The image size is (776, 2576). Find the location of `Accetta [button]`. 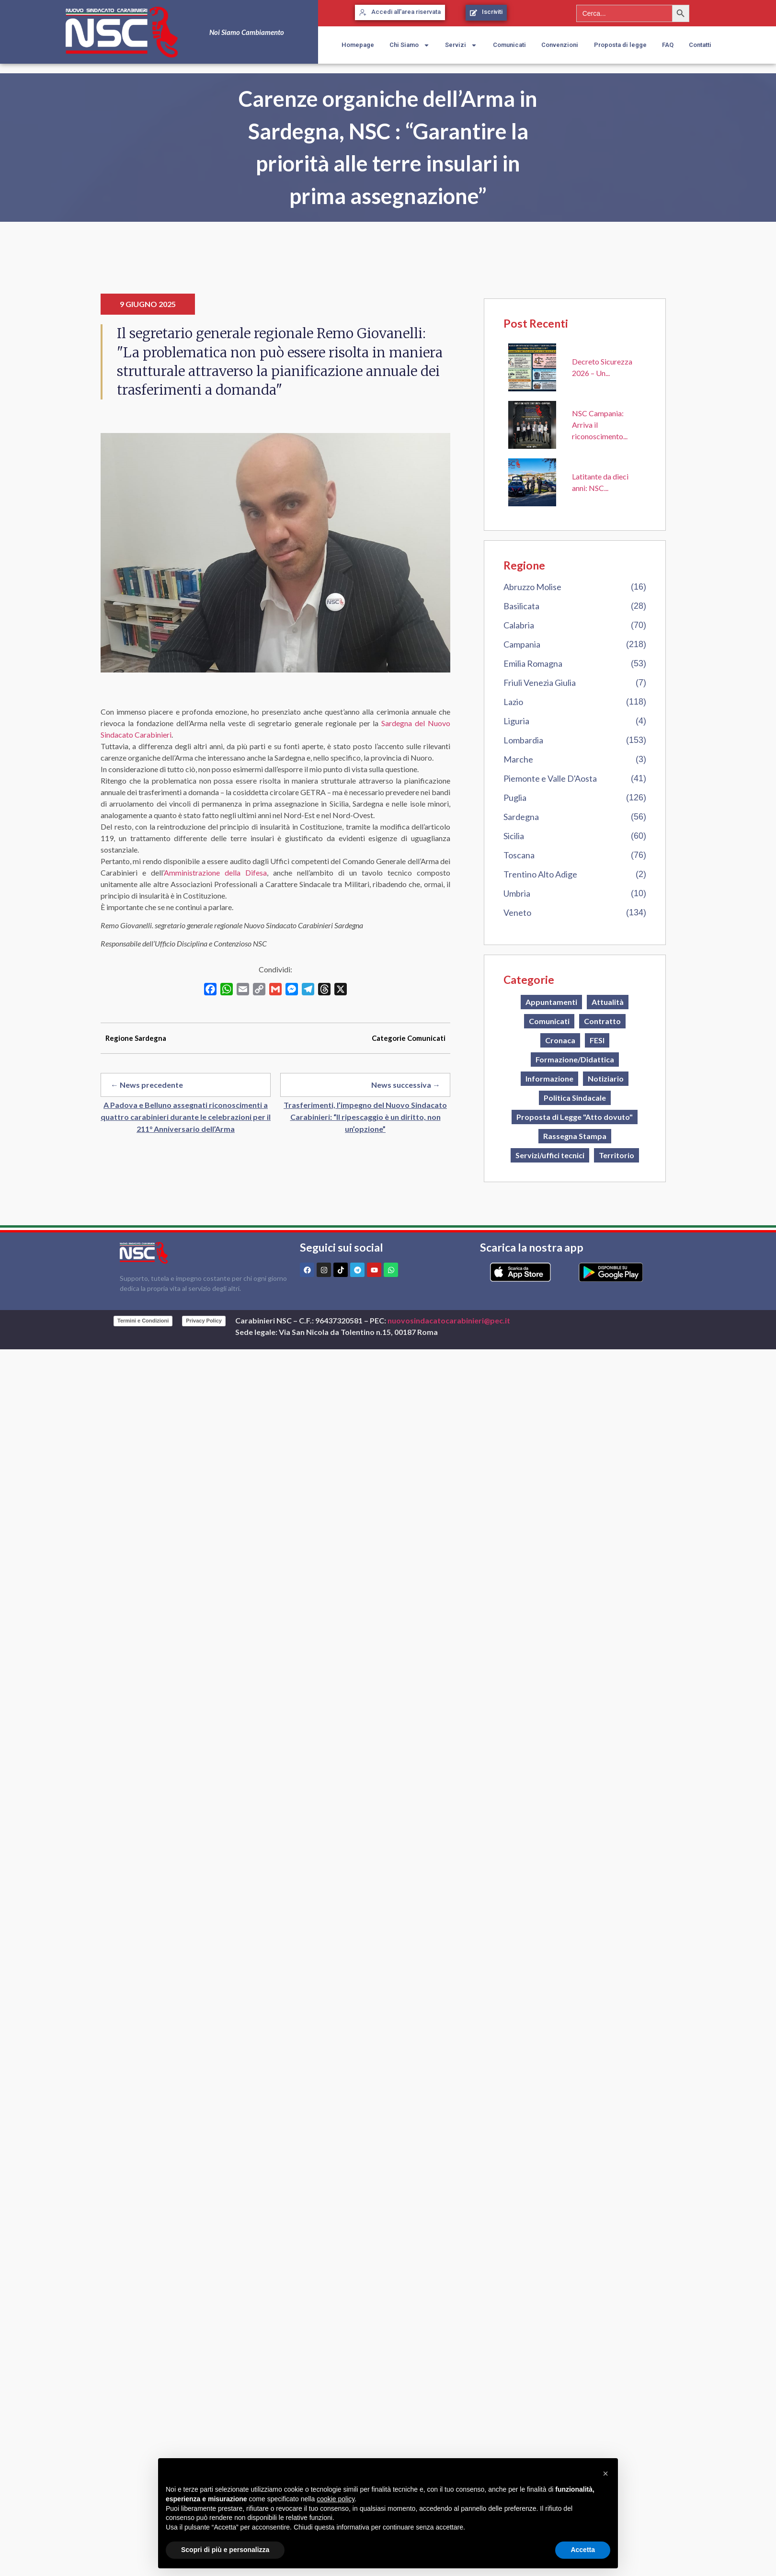

Accetta [button] is located at coordinates (583, 2549).